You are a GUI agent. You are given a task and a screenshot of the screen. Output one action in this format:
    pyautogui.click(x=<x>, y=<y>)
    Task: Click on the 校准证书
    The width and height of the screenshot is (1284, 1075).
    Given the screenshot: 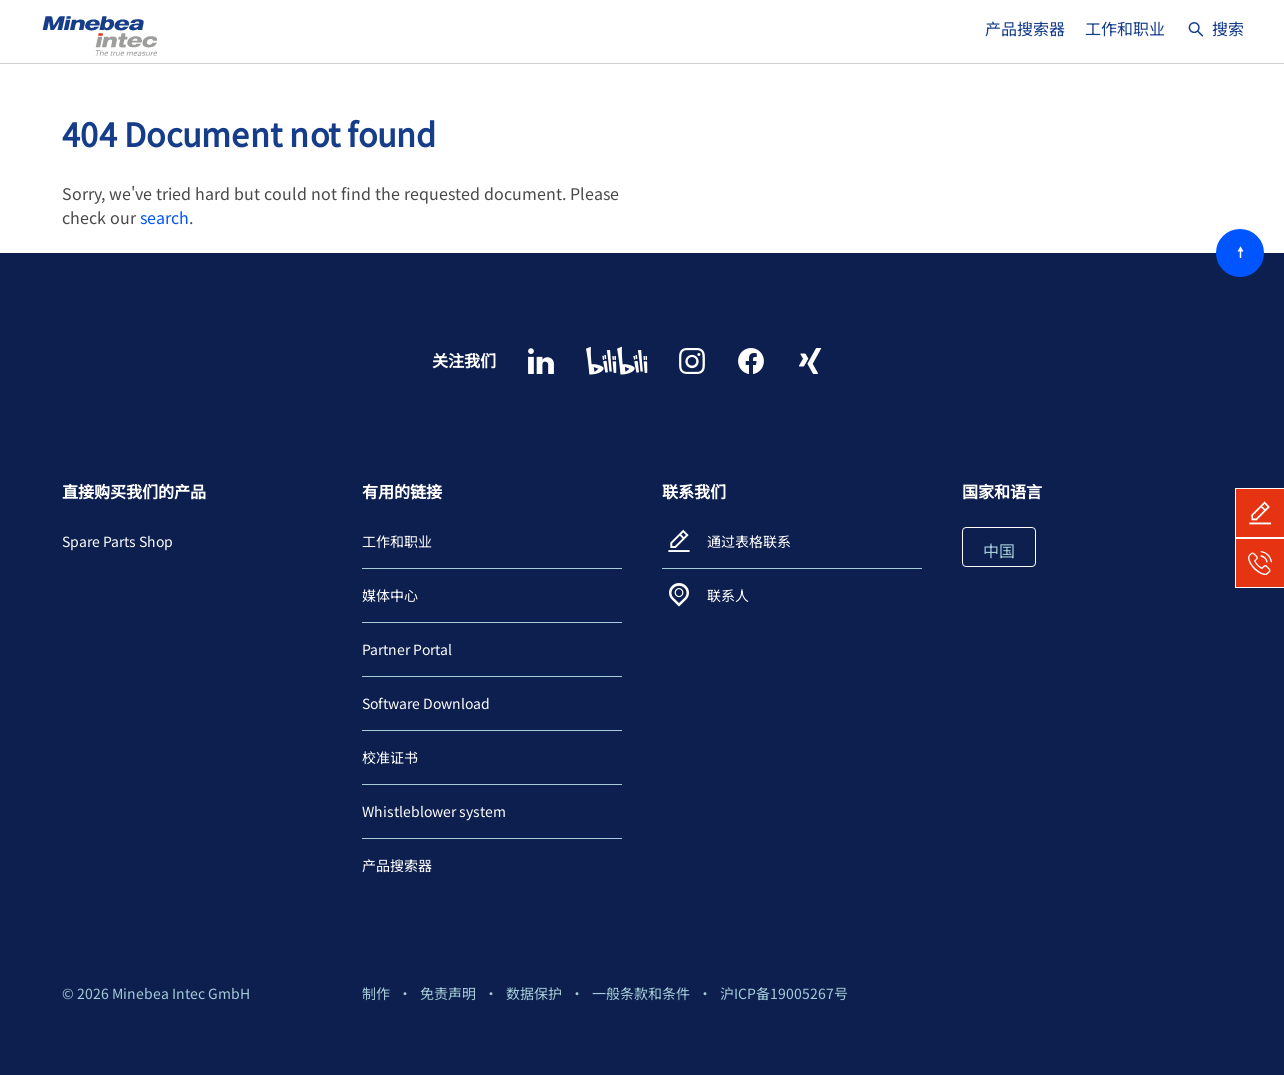 What is the action you would take?
    pyautogui.click(x=390, y=757)
    